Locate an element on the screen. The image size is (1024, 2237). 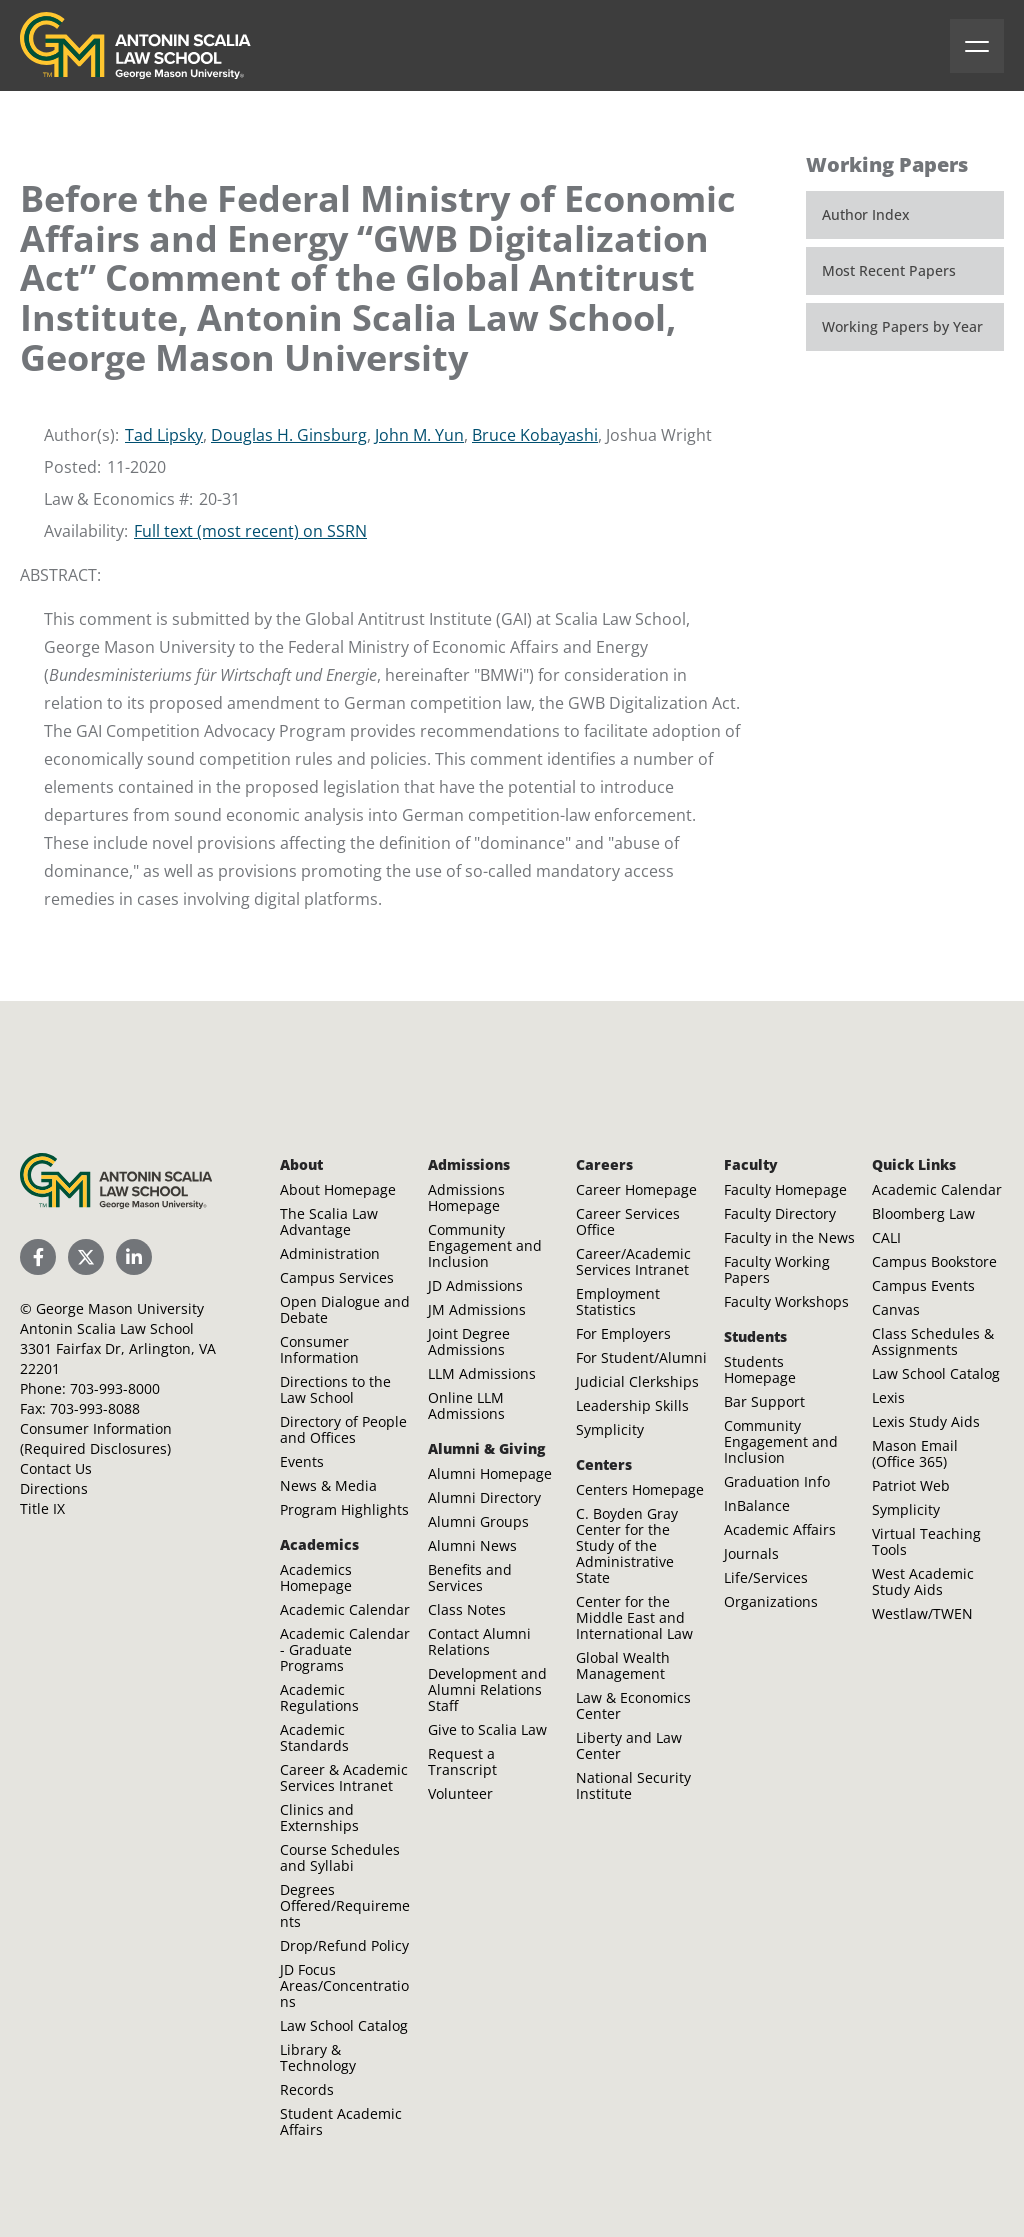
JD Focus Areas/Concentrations is located at coordinates (344, 1985).